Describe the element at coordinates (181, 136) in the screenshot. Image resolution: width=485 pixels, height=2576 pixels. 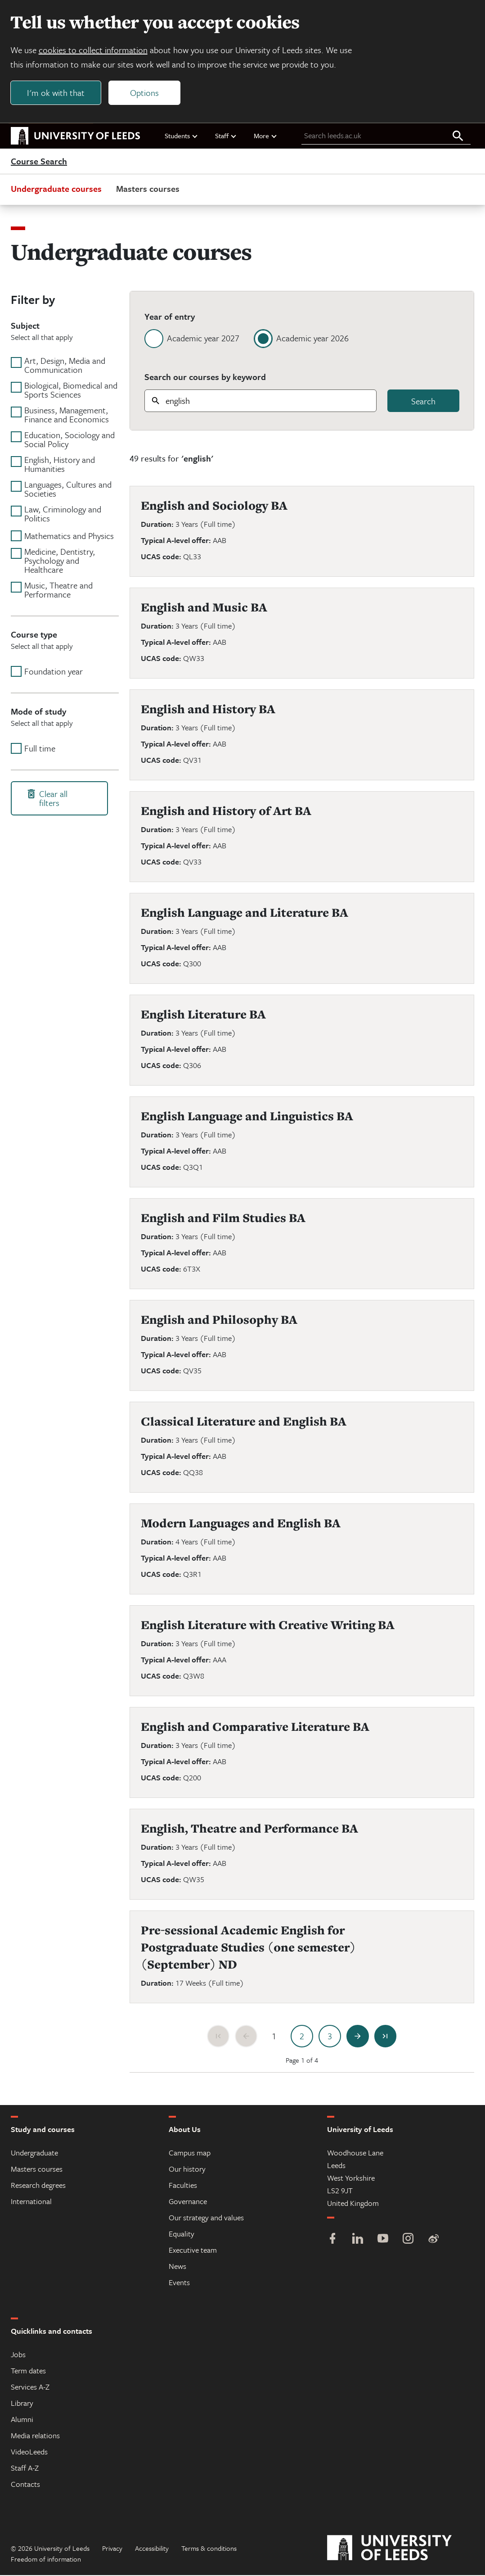
I see `Students` at that location.